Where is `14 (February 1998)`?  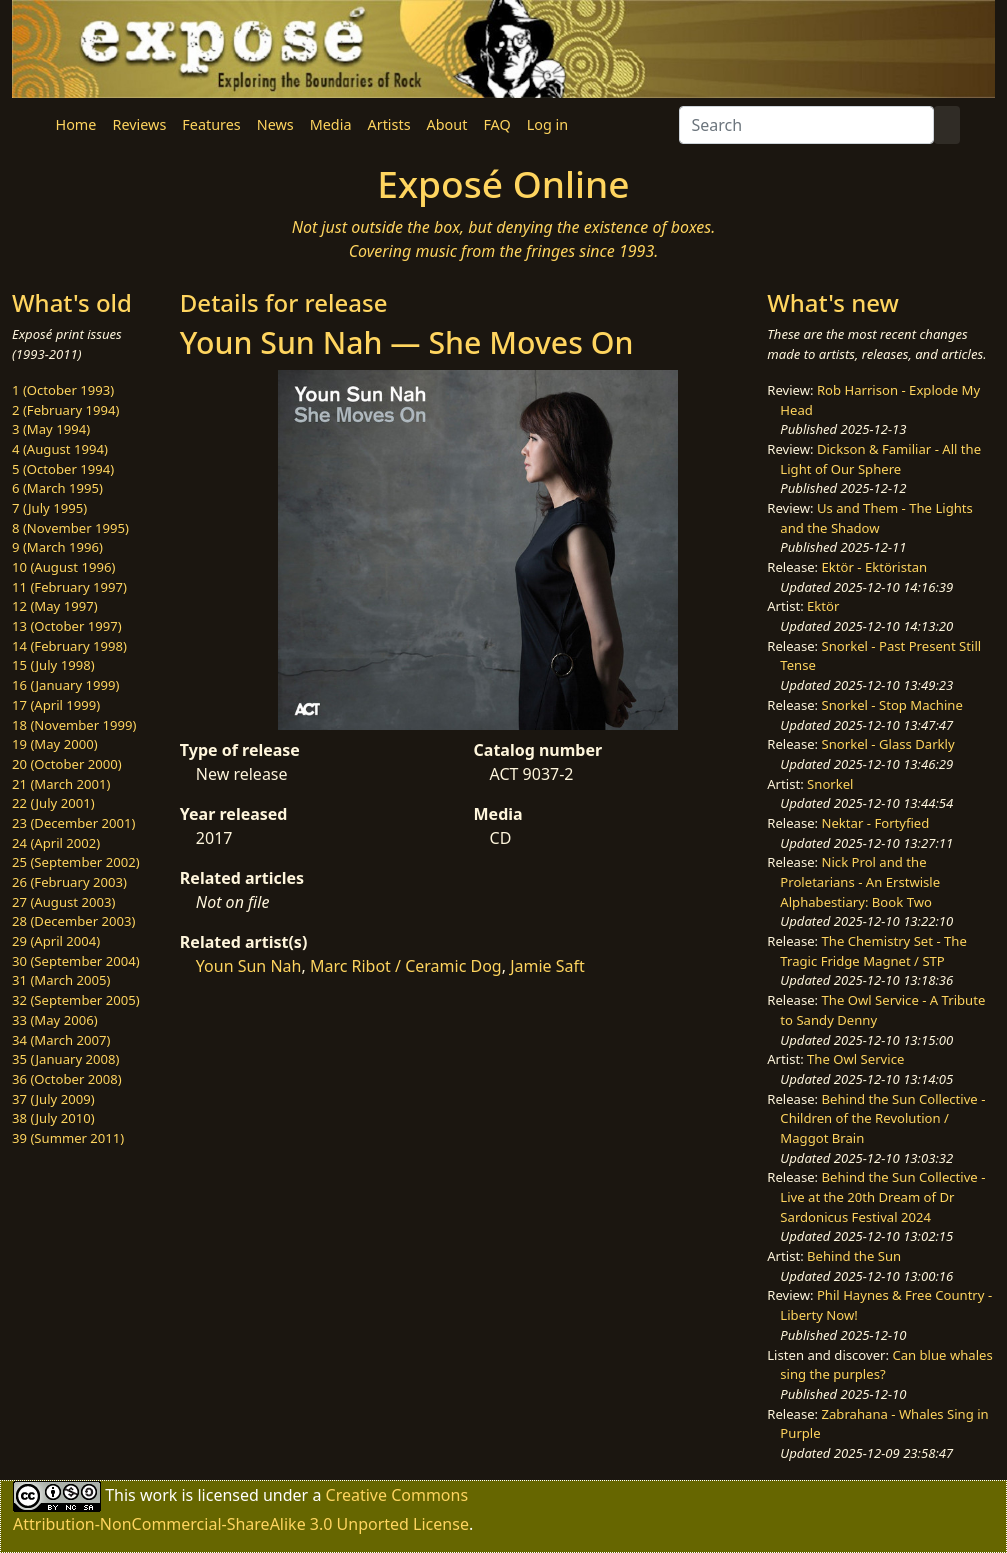
14 (February 1998) is located at coordinates (69, 646).